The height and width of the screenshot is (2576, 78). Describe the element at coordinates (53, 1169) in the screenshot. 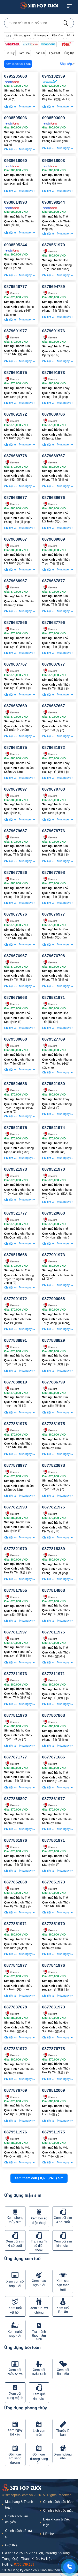

I see `0879521970` at that location.